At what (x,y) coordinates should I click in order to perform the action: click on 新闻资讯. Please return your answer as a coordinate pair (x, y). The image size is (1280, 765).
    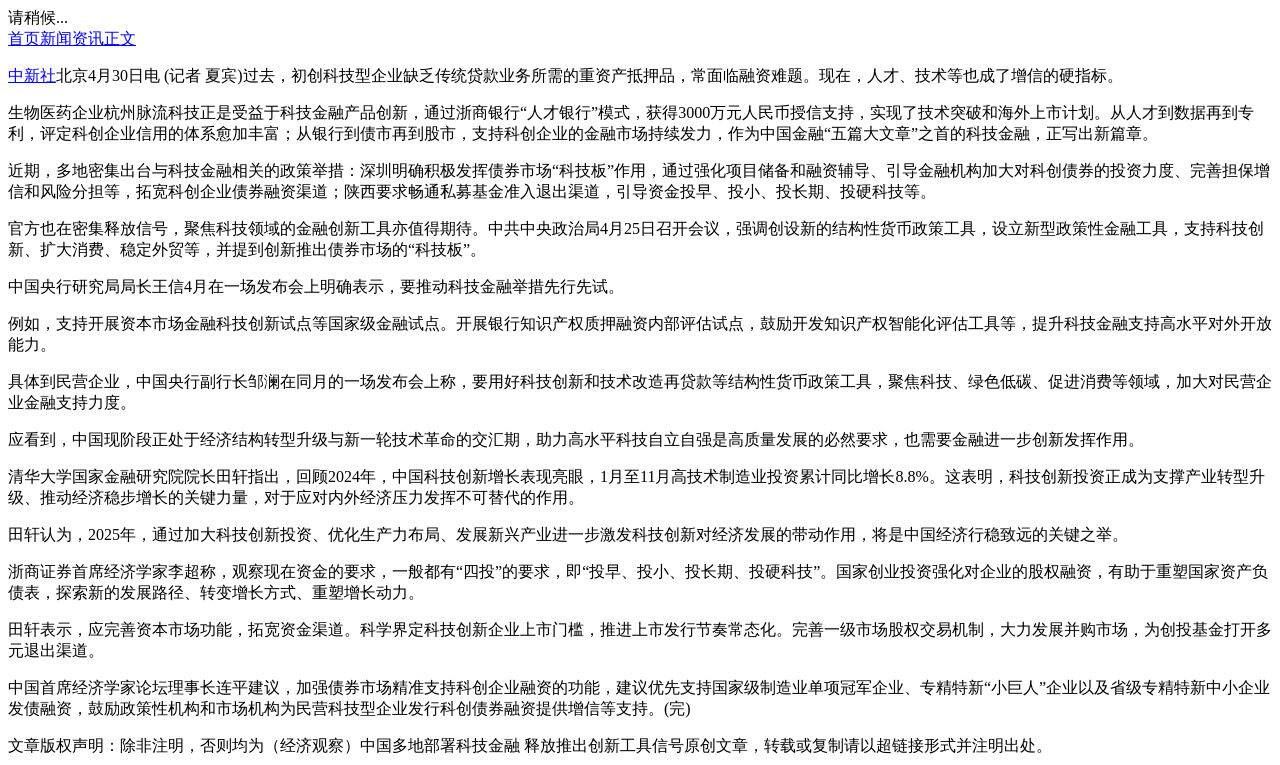
    Looking at the image, I should click on (72, 38).